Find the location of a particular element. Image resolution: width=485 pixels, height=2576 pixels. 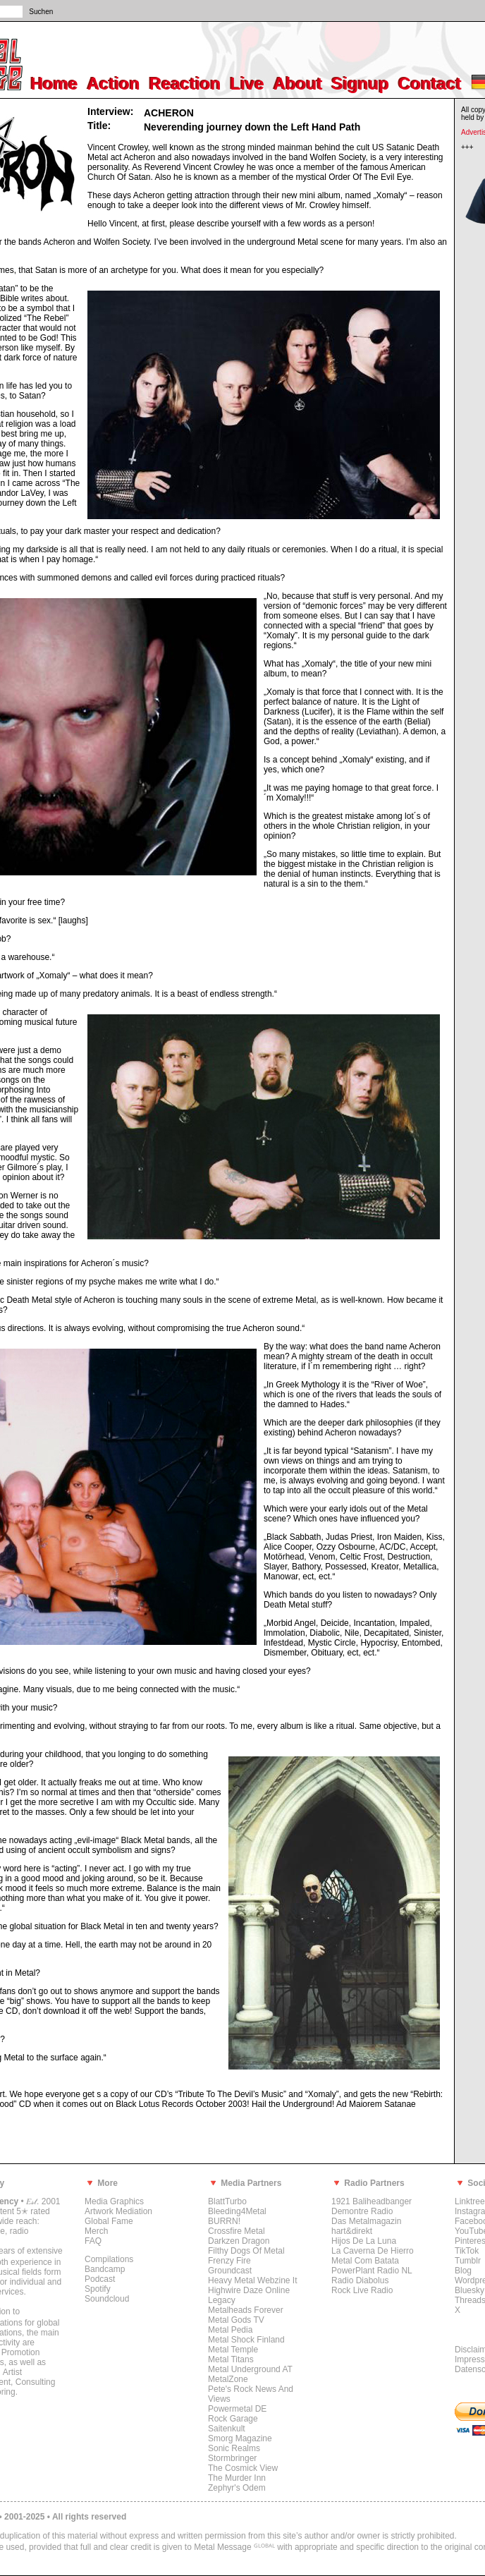

Podcast is located at coordinates (100, 2279).